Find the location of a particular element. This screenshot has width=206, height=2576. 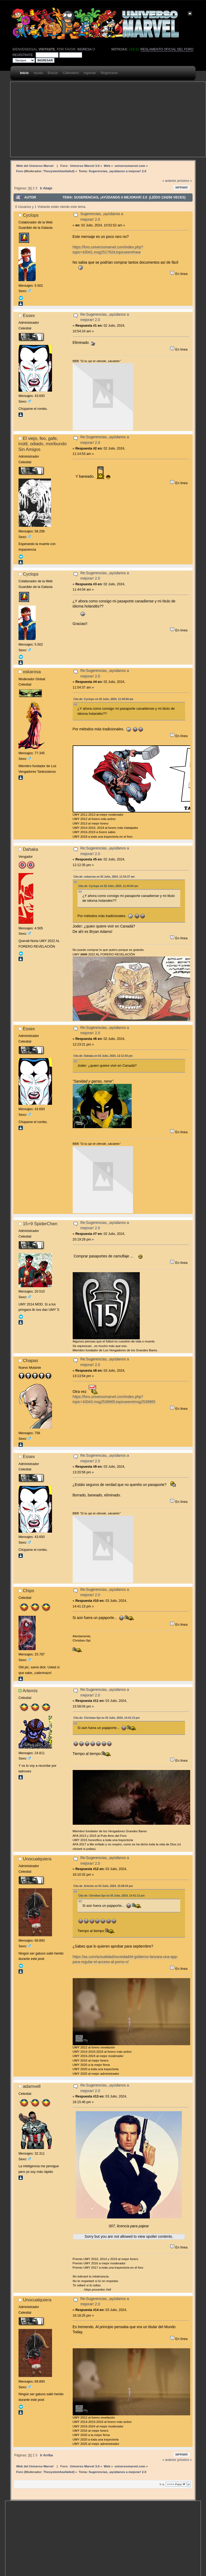

Chips is located at coordinates (28, 1590).